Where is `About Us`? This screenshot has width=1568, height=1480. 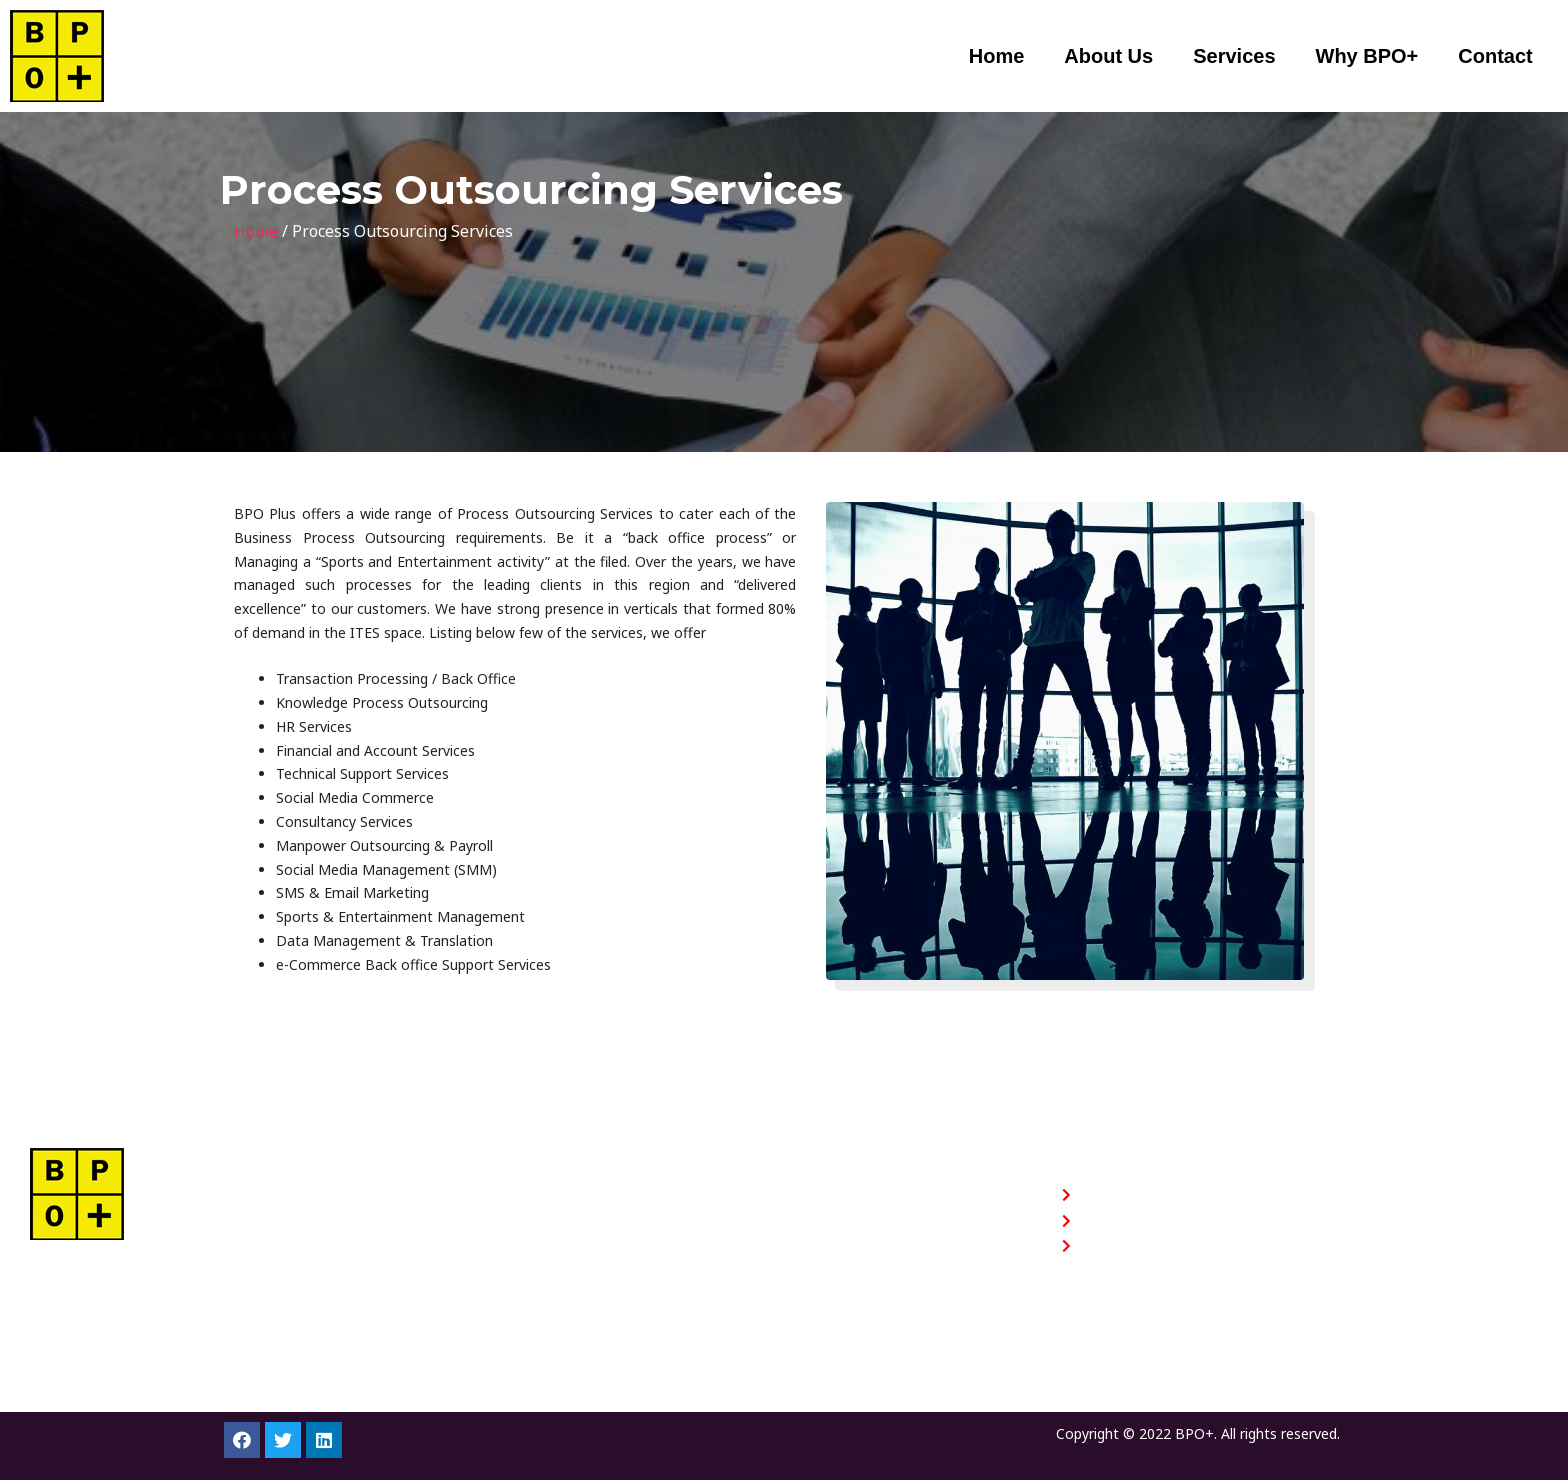 About Us is located at coordinates (1108, 56).